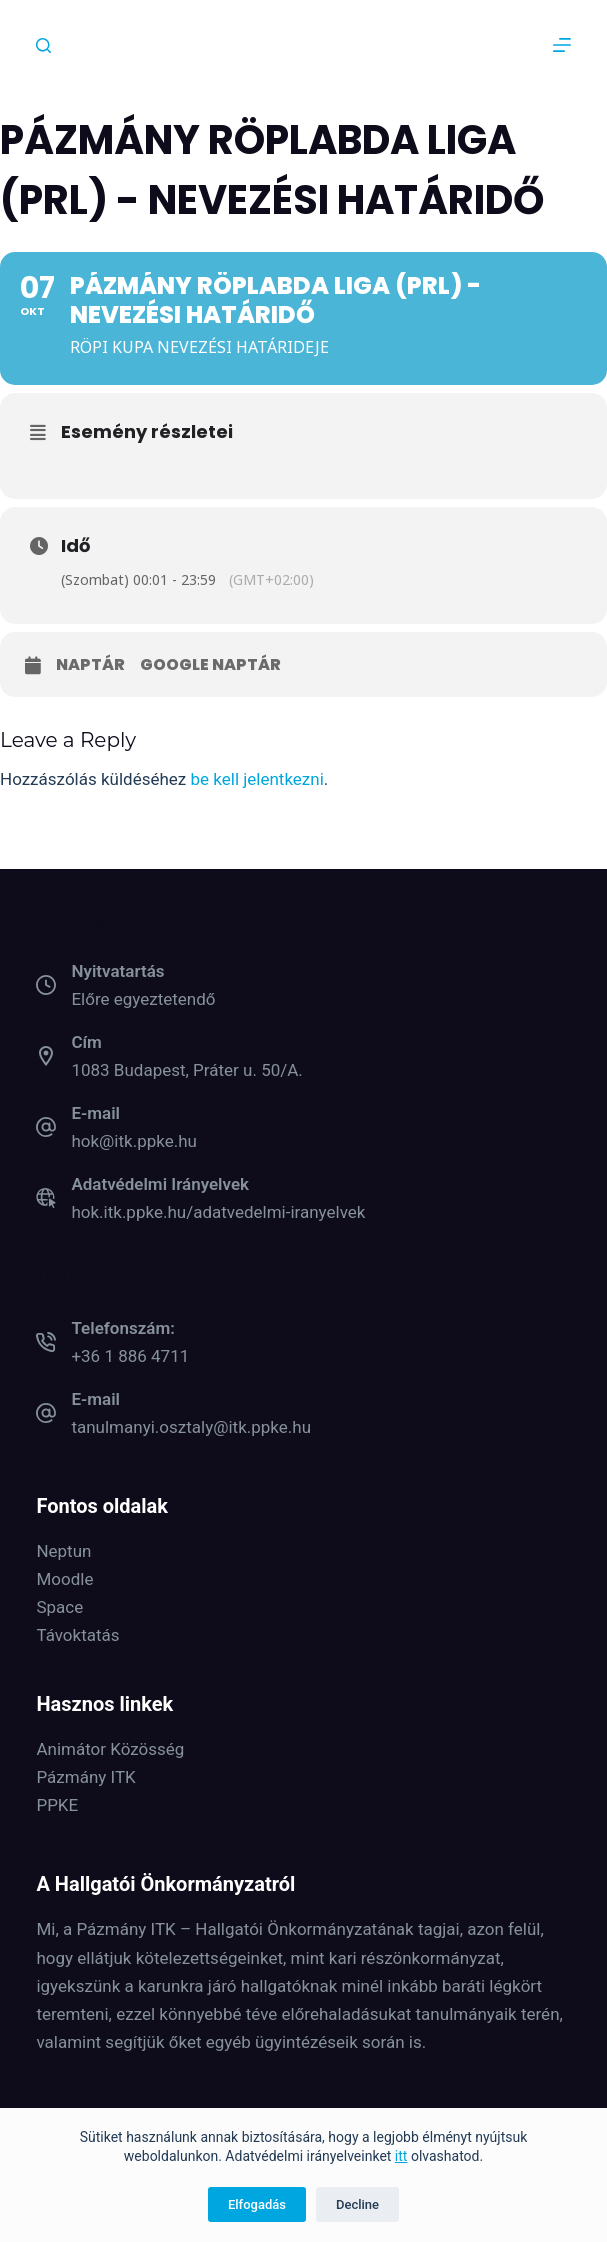  Describe the element at coordinates (186, 1070) in the screenshot. I see `1083 Budapest, Práter u. 50/A.` at that location.